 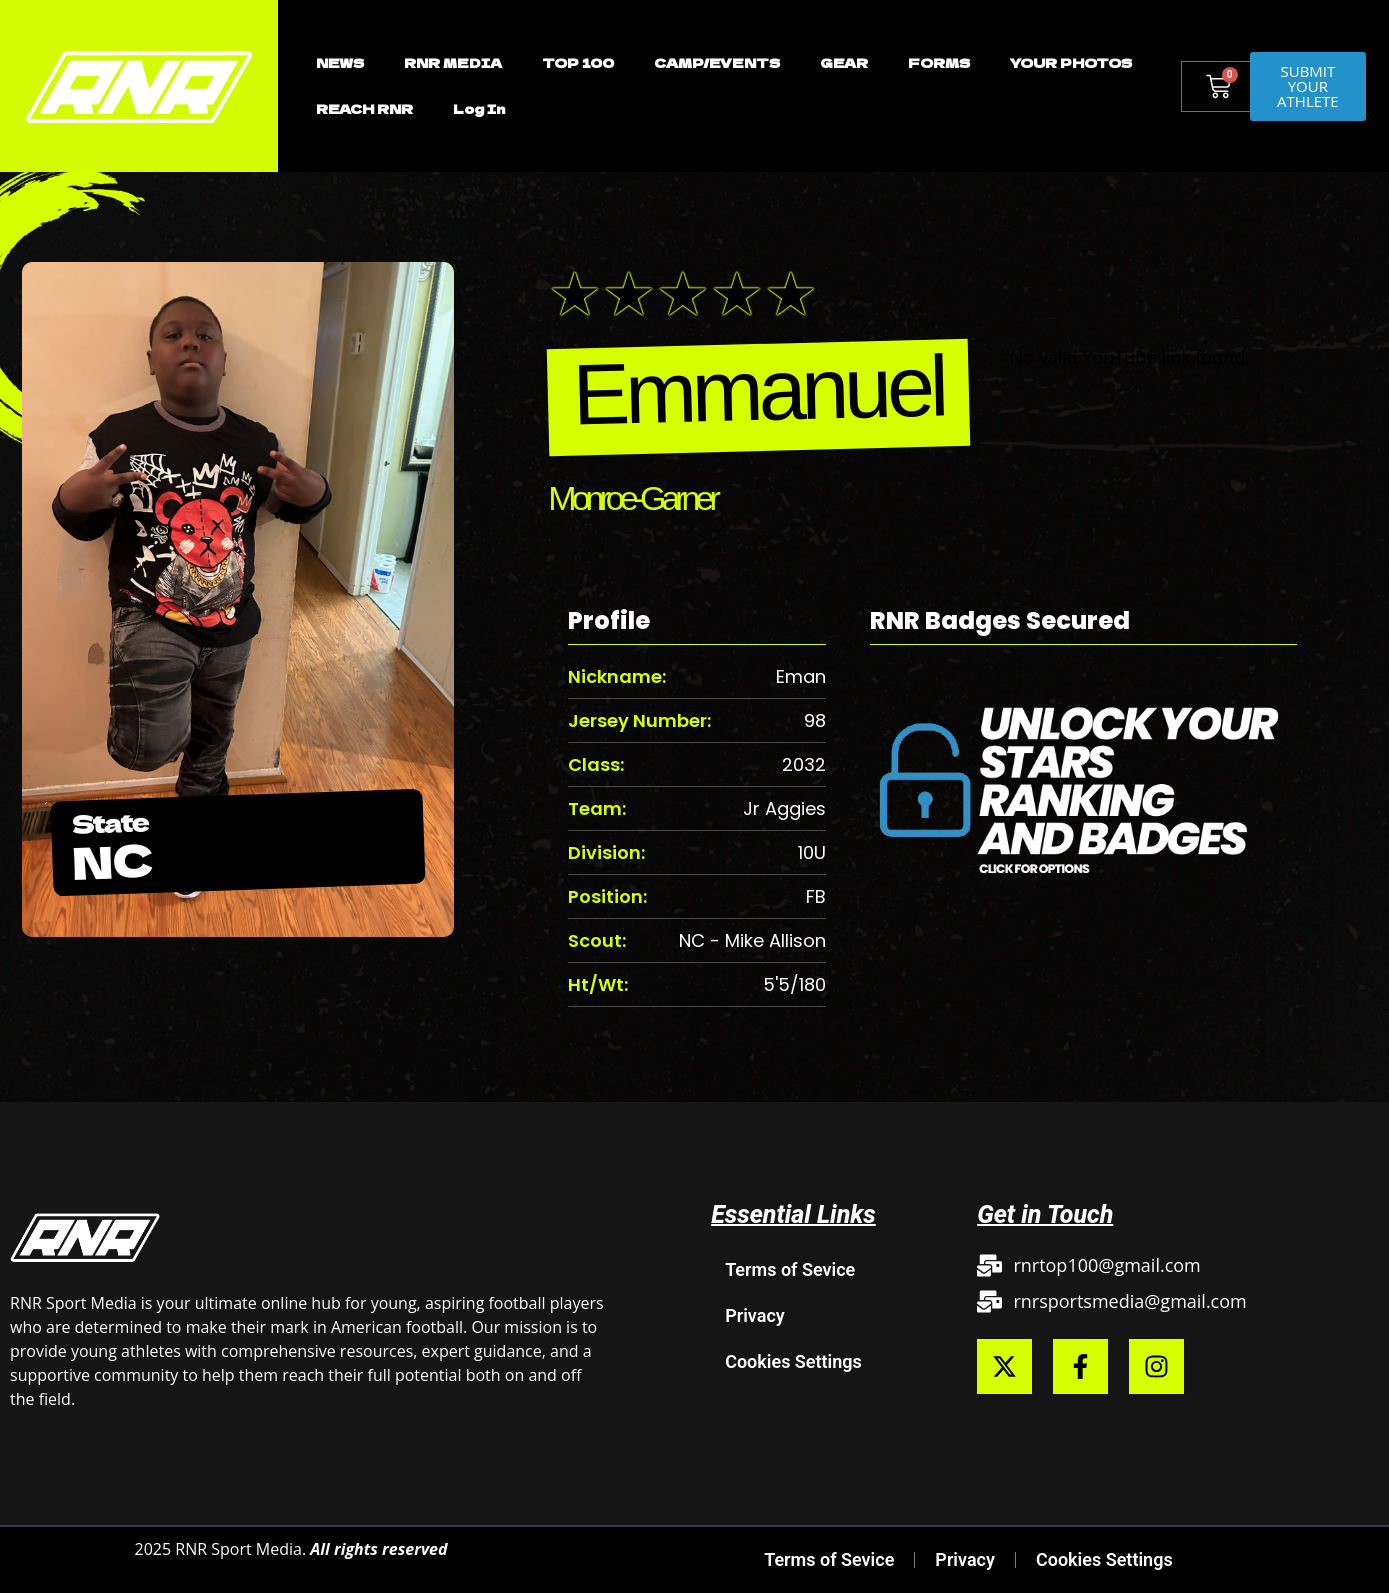 What do you see at coordinates (717, 62) in the screenshot?
I see `CAMP/EVENTS` at bounding box center [717, 62].